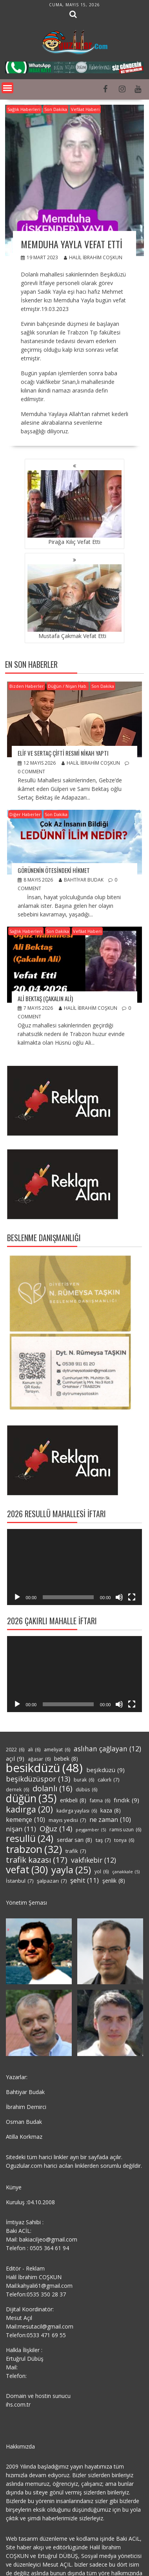  What do you see at coordinates (103, 1840) in the screenshot?
I see `taş [taş (7 öge)]` at bounding box center [103, 1840].